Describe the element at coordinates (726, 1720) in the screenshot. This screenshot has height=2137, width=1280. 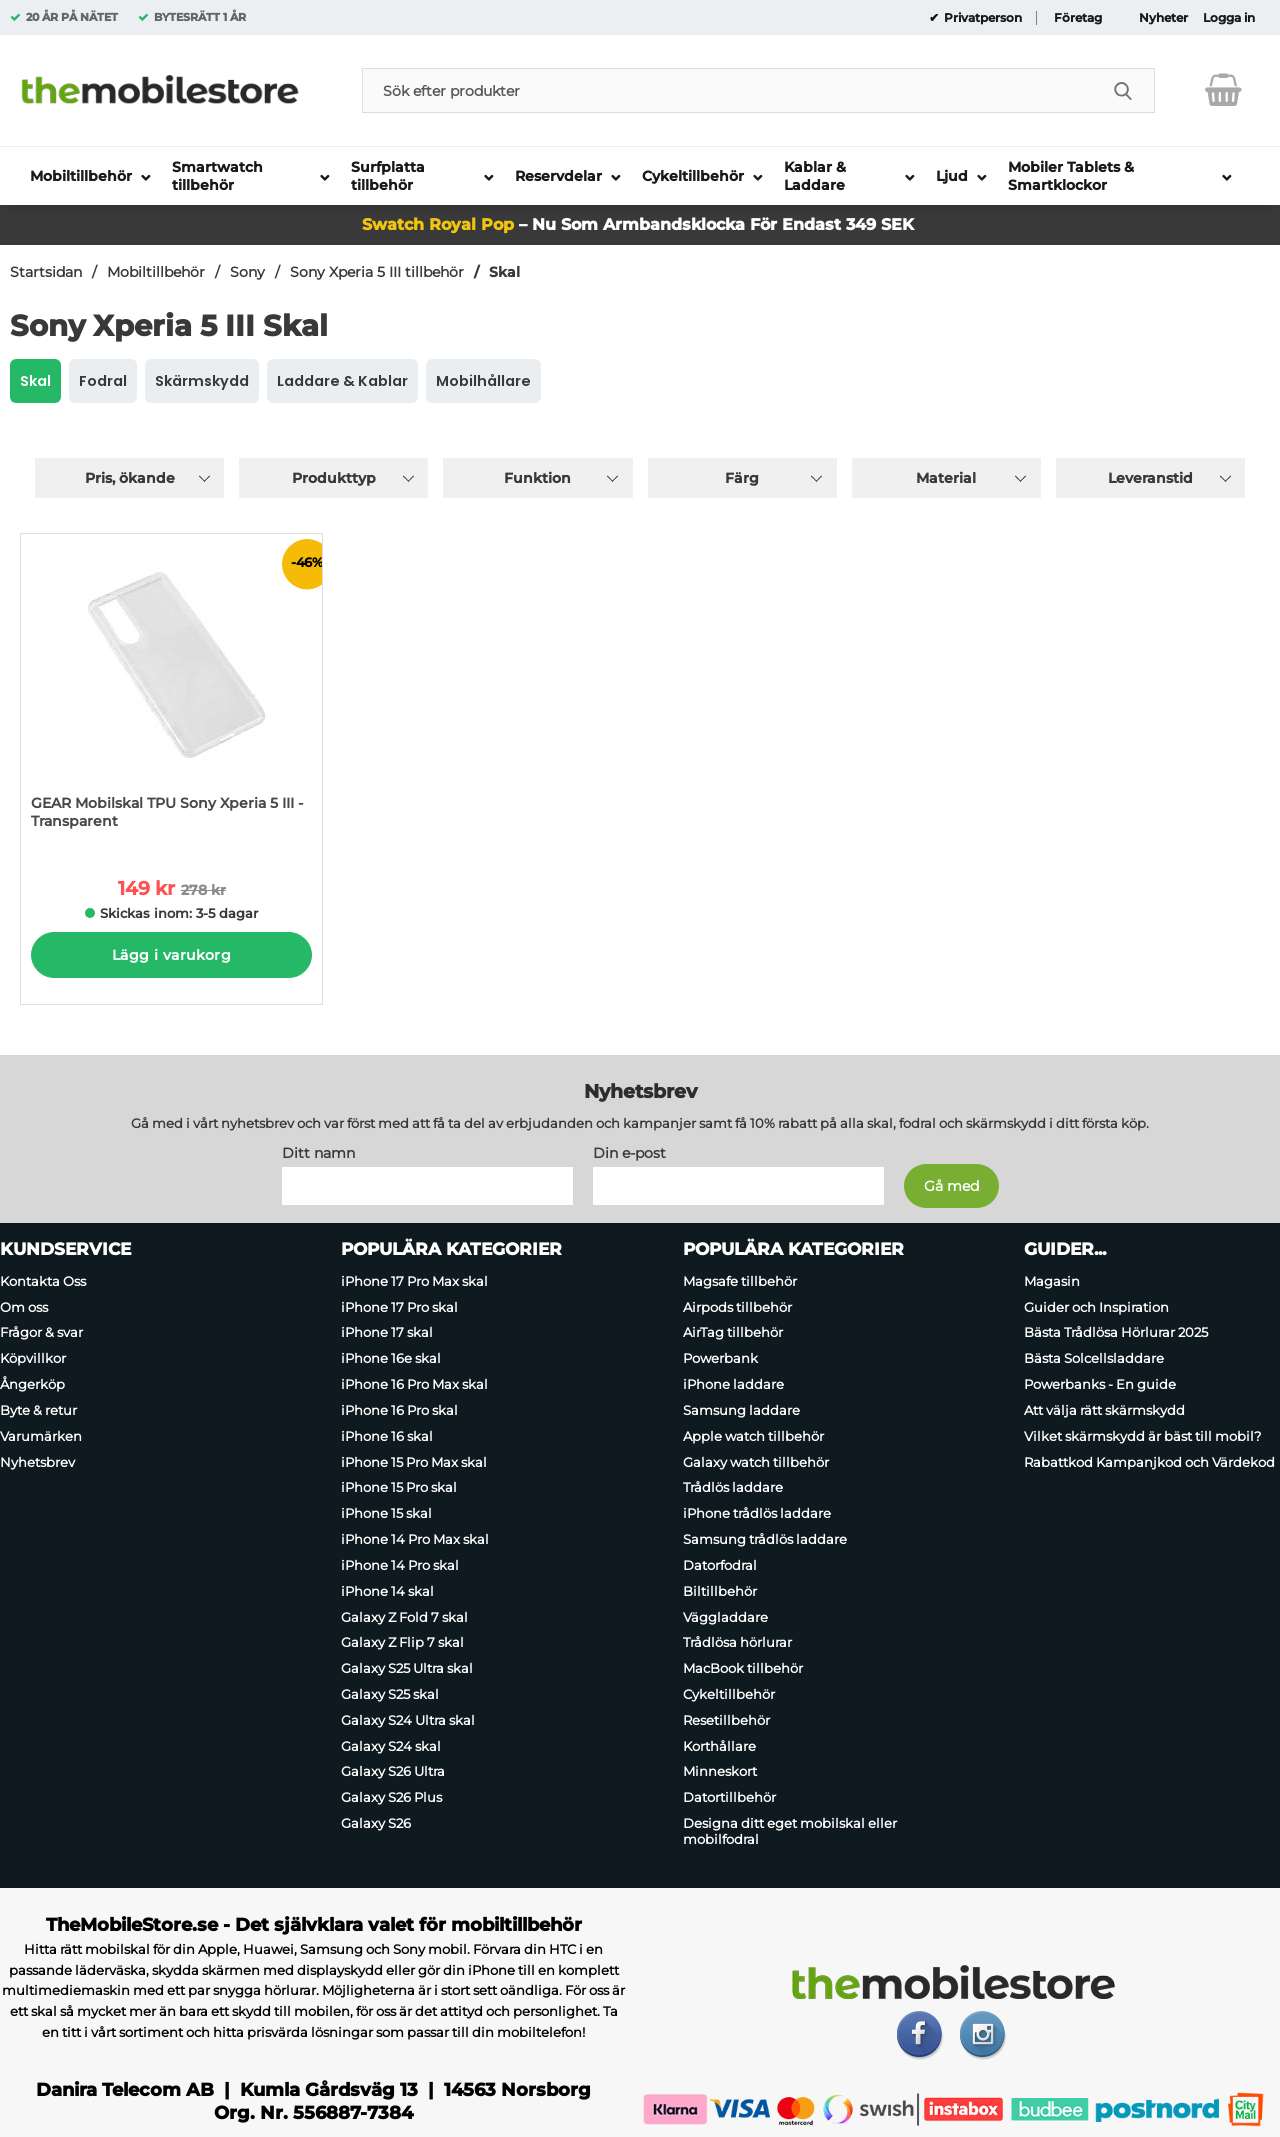
I see `Resetillbehör` at that location.